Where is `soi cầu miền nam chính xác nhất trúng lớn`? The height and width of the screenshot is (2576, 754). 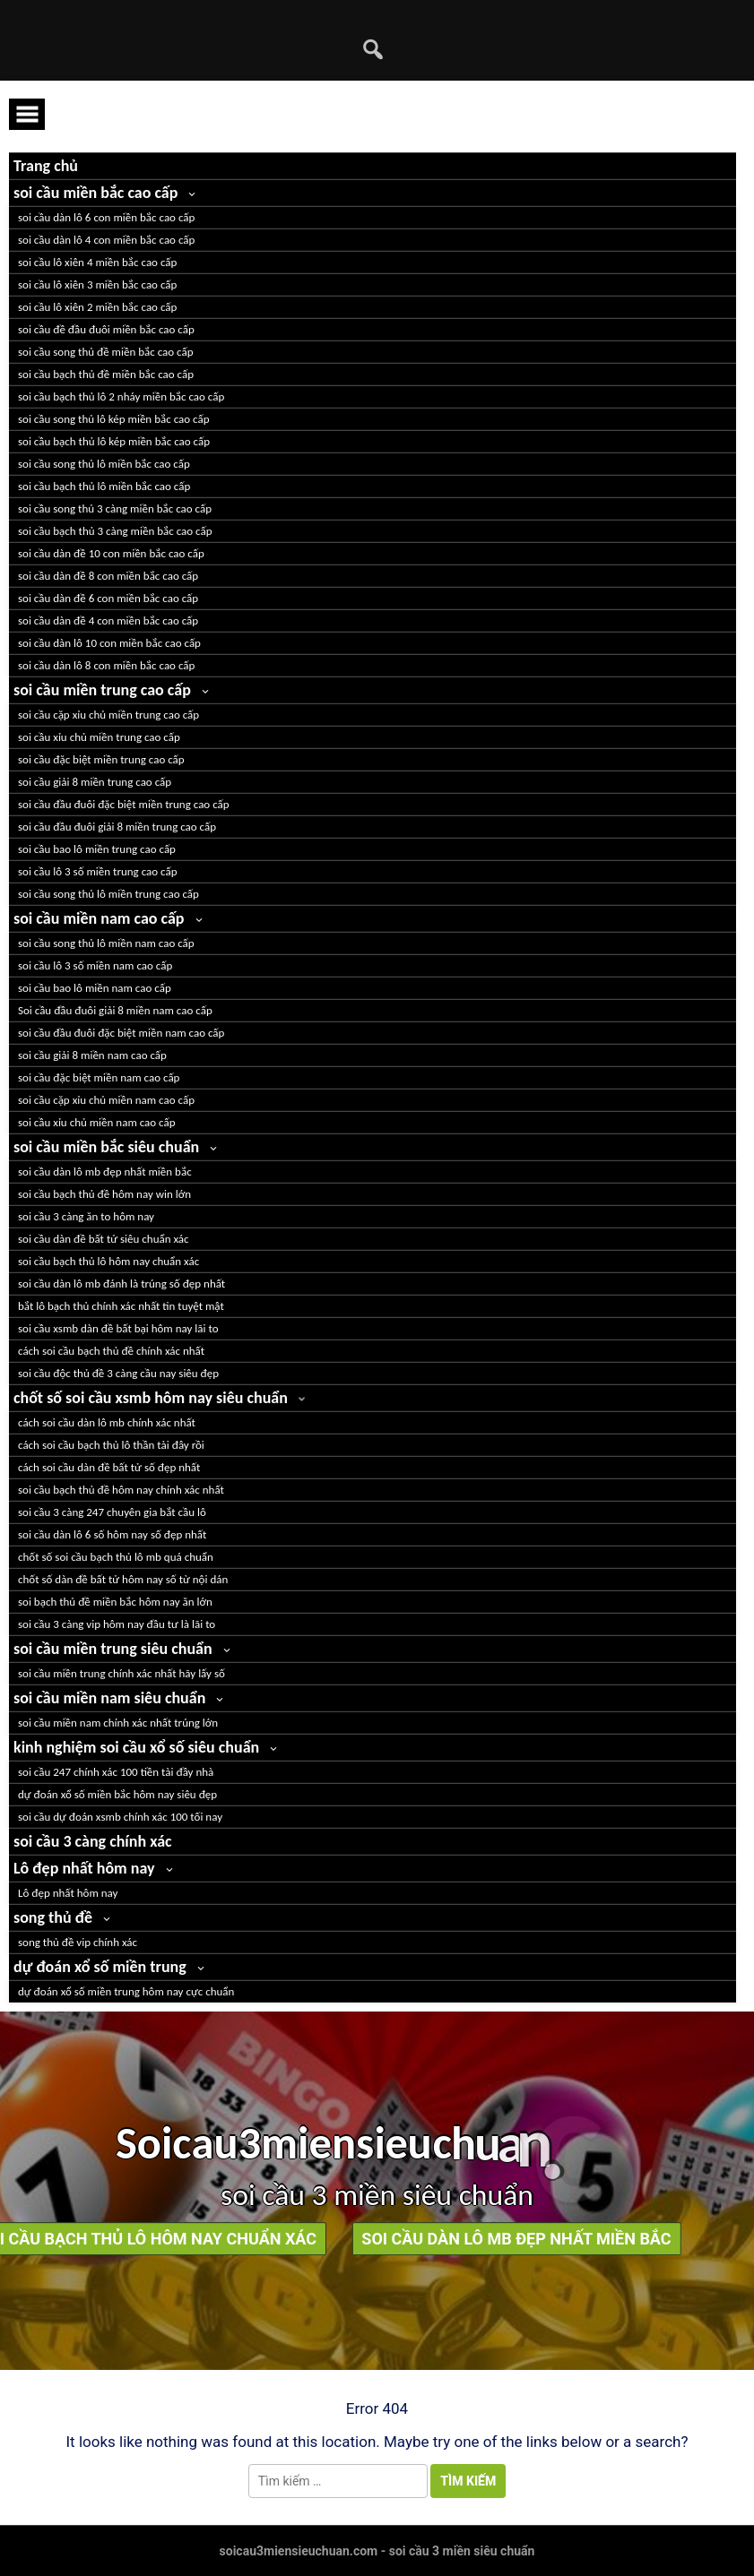
soi cầu miền nam chính xác nhất trúng lớn is located at coordinates (118, 1722).